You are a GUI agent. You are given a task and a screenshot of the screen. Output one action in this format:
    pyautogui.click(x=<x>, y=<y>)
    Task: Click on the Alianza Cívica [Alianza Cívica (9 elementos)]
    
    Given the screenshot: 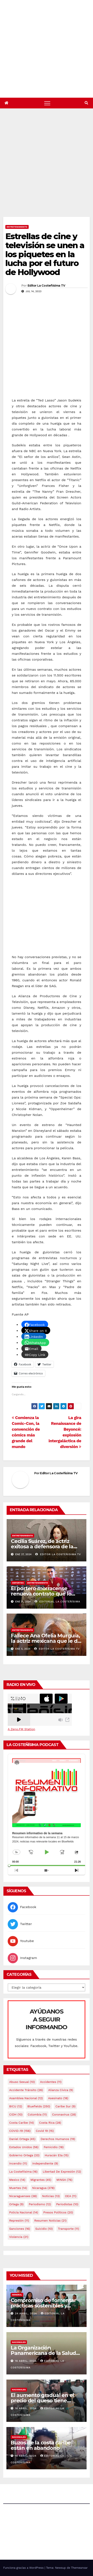 What is the action you would take?
    pyautogui.click(x=60, y=2090)
    